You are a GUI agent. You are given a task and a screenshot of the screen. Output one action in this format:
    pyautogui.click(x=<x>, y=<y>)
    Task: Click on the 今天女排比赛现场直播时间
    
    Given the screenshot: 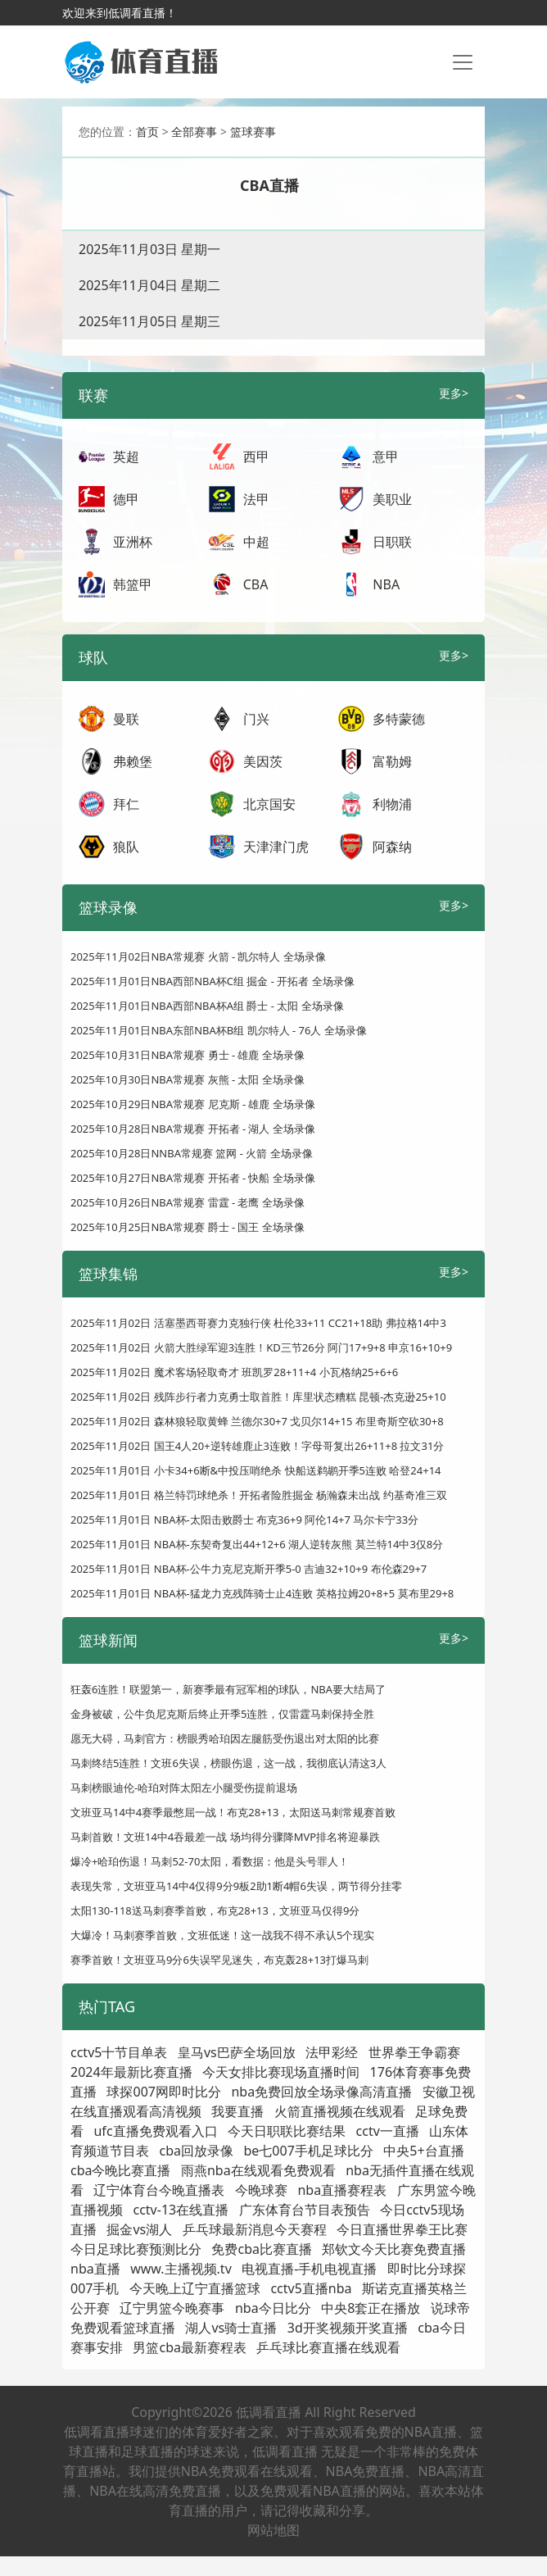 What is the action you would take?
    pyautogui.click(x=280, y=2072)
    